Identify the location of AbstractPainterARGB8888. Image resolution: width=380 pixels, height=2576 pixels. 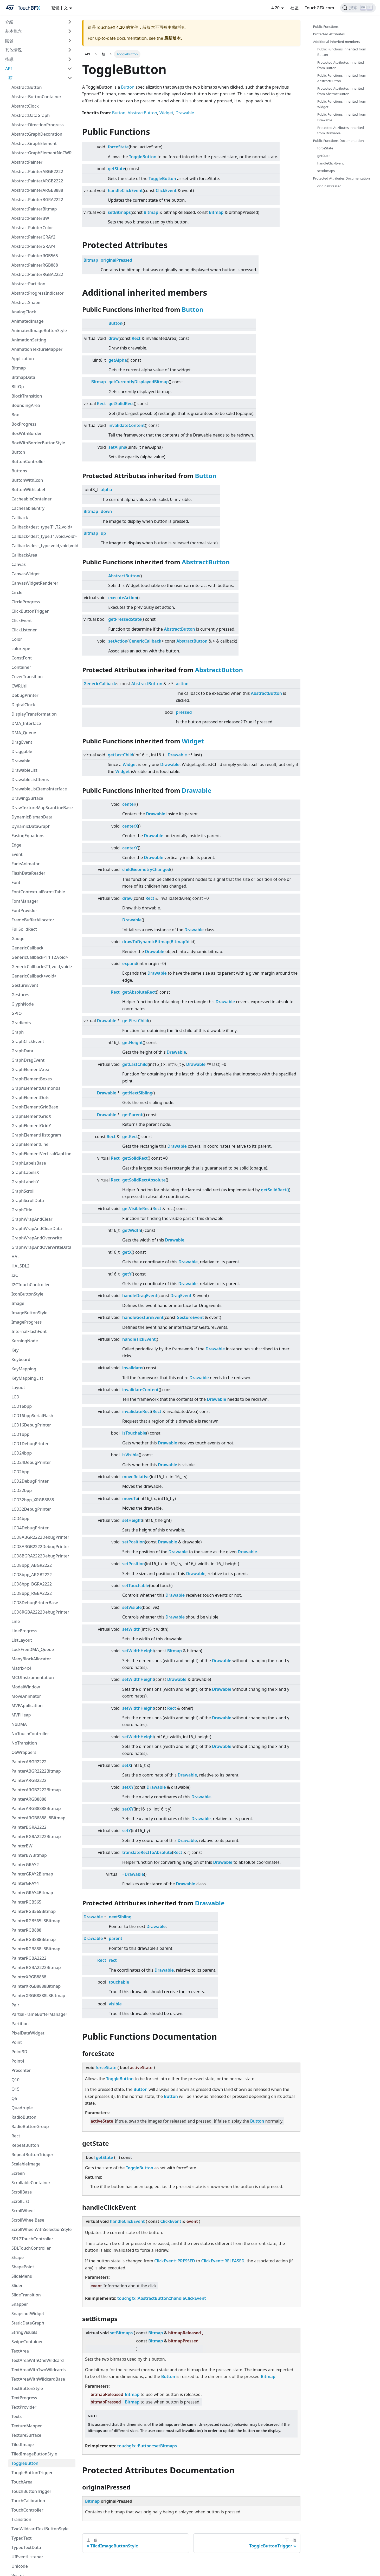
(37, 190).